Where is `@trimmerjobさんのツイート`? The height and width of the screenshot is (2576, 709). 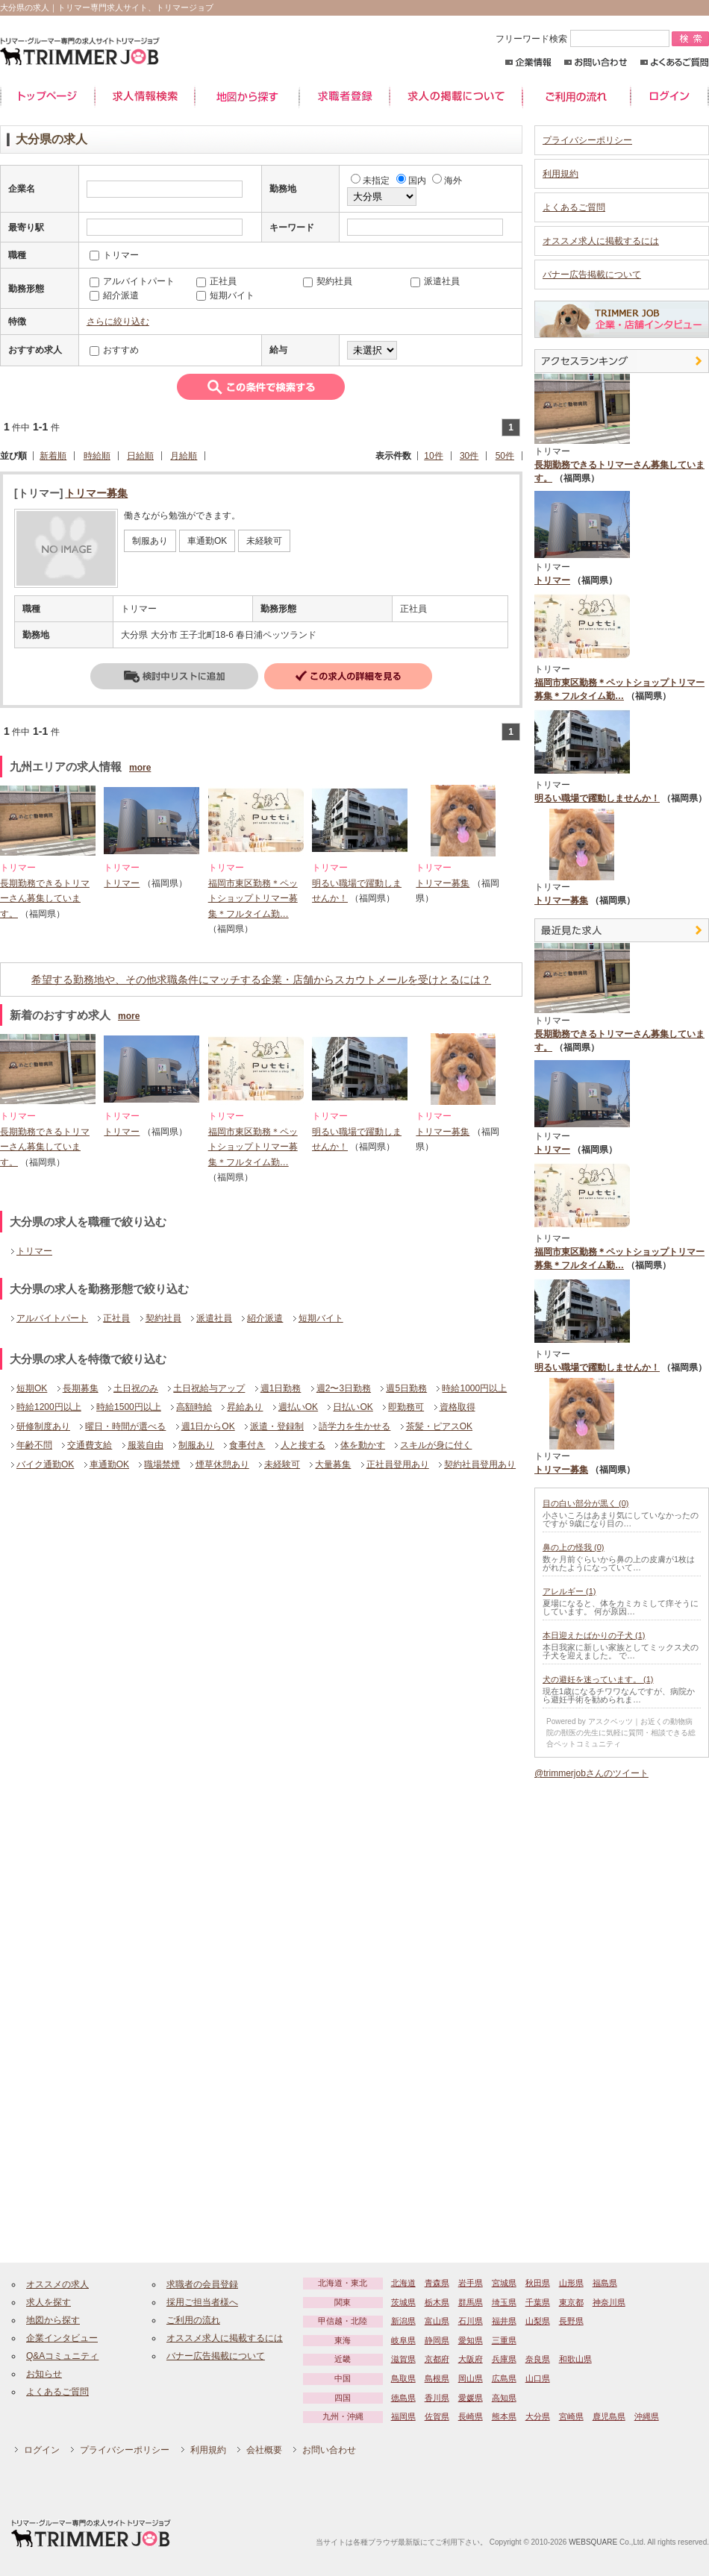 @trimmerjobさんのツイート is located at coordinates (591, 1773).